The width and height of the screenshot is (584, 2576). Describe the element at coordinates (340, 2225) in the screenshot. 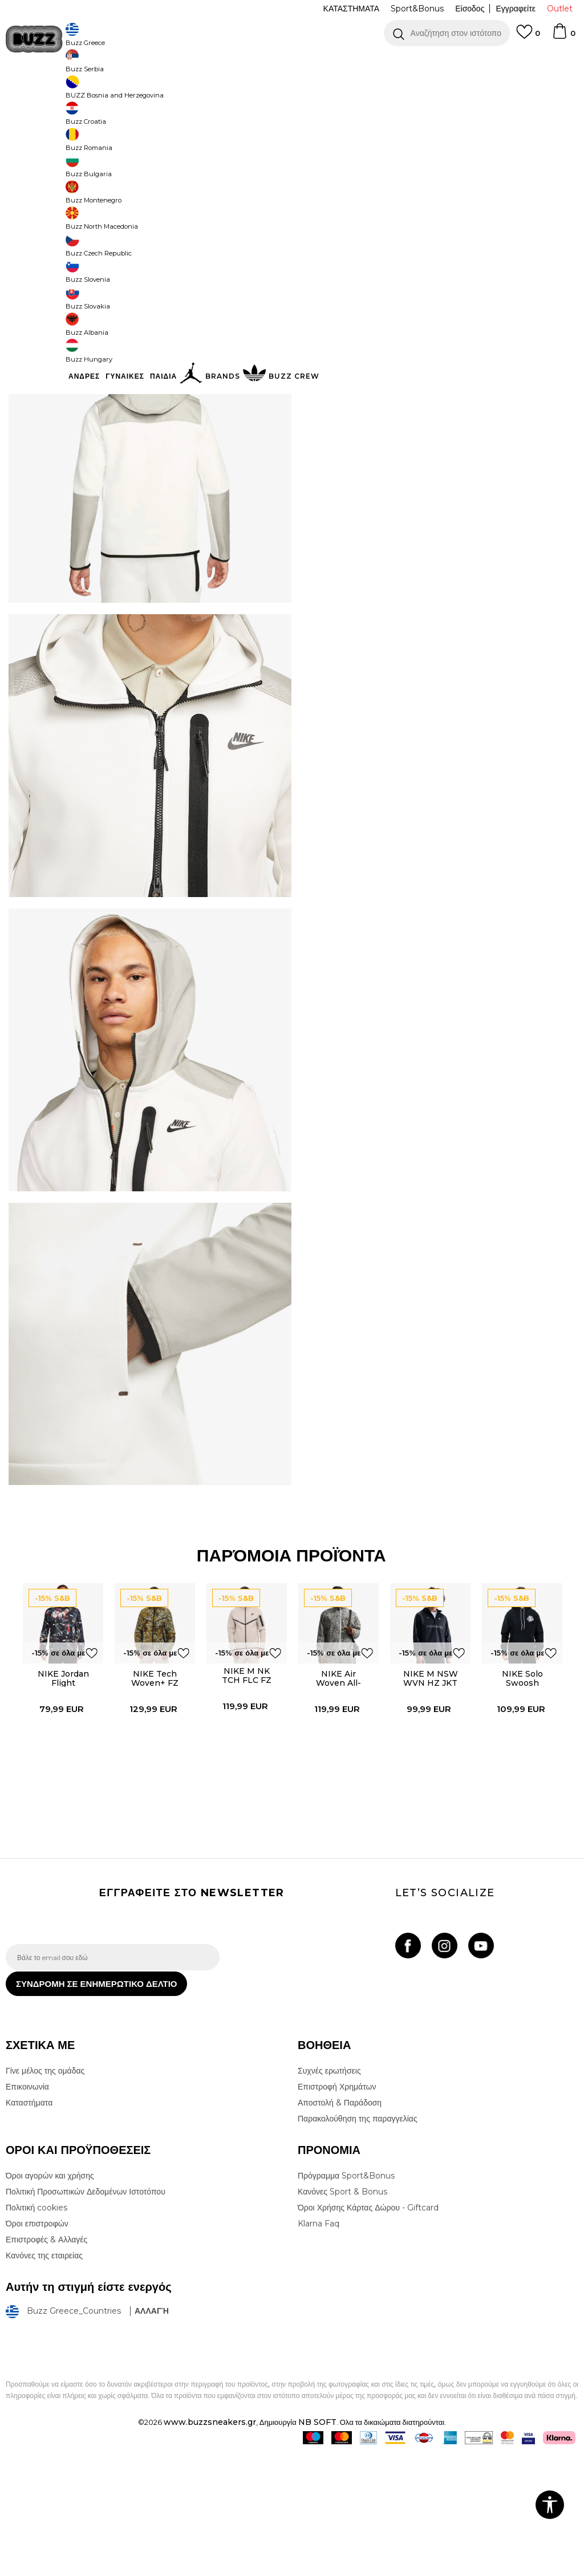

I see `Αποστολή & Παράδοση` at that location.